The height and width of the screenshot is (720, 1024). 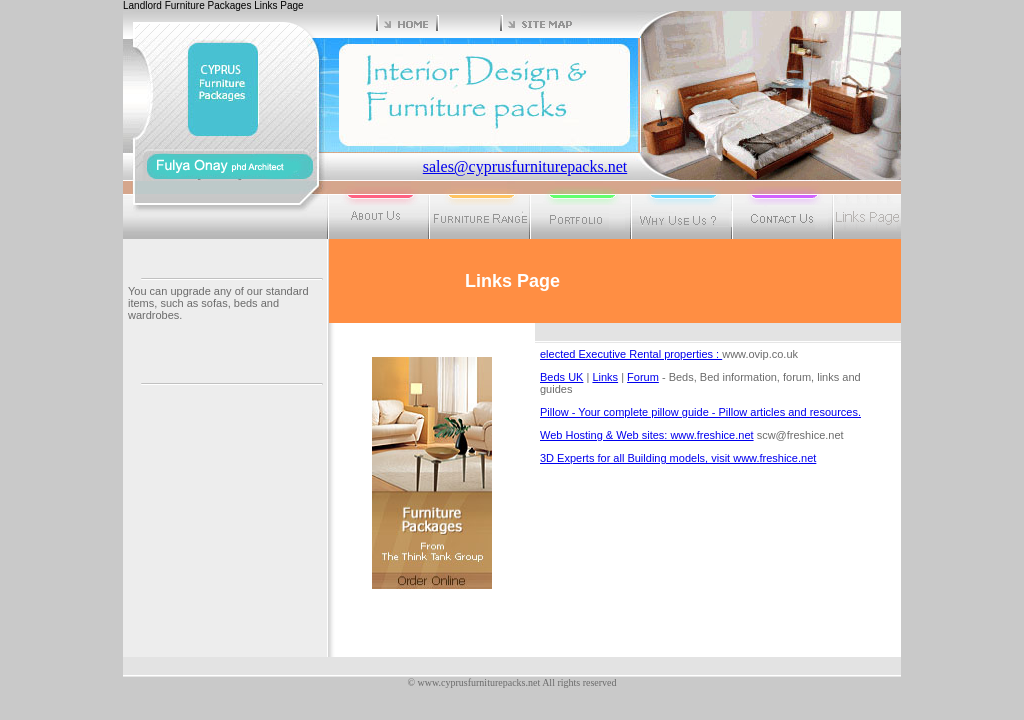 What do you see at coordinates (643, 377) in the screenshot?
I see `Forum` at bounding box center [643, 377].